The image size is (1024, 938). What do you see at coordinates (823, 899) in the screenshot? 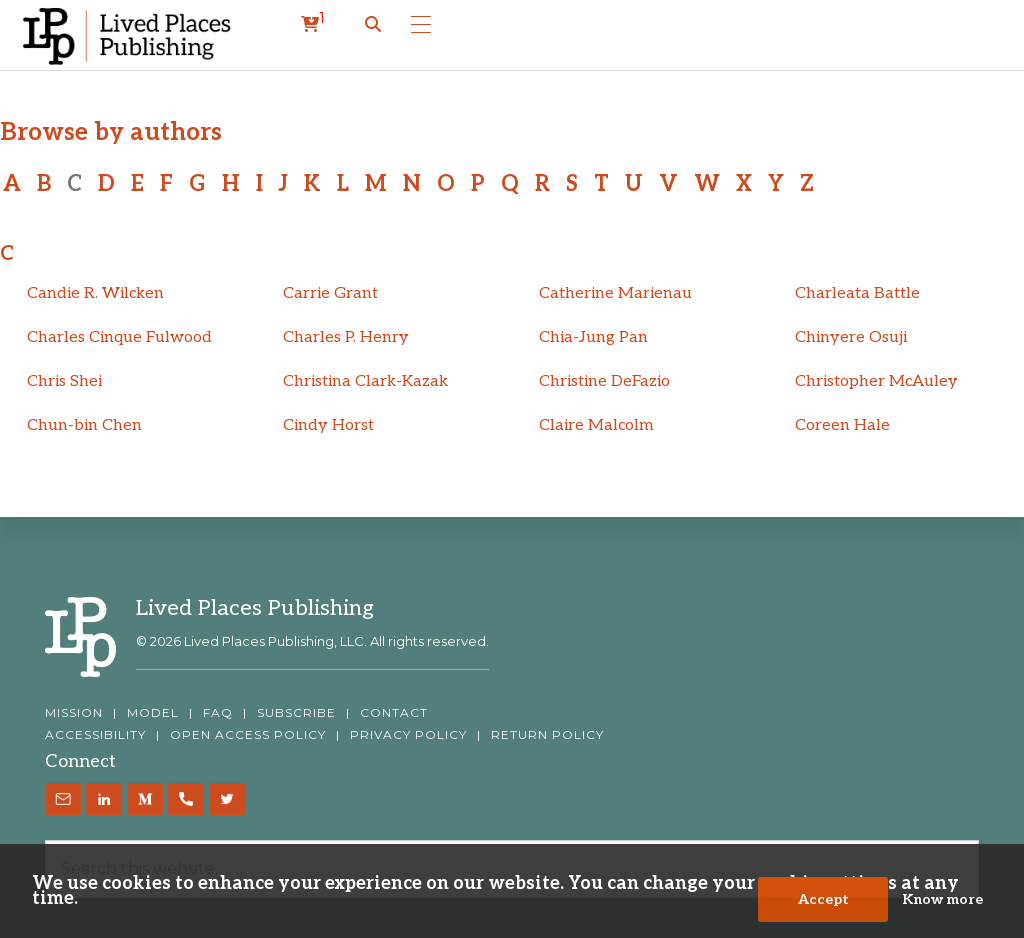
I see `Accept` at bounding box center [823, 899].